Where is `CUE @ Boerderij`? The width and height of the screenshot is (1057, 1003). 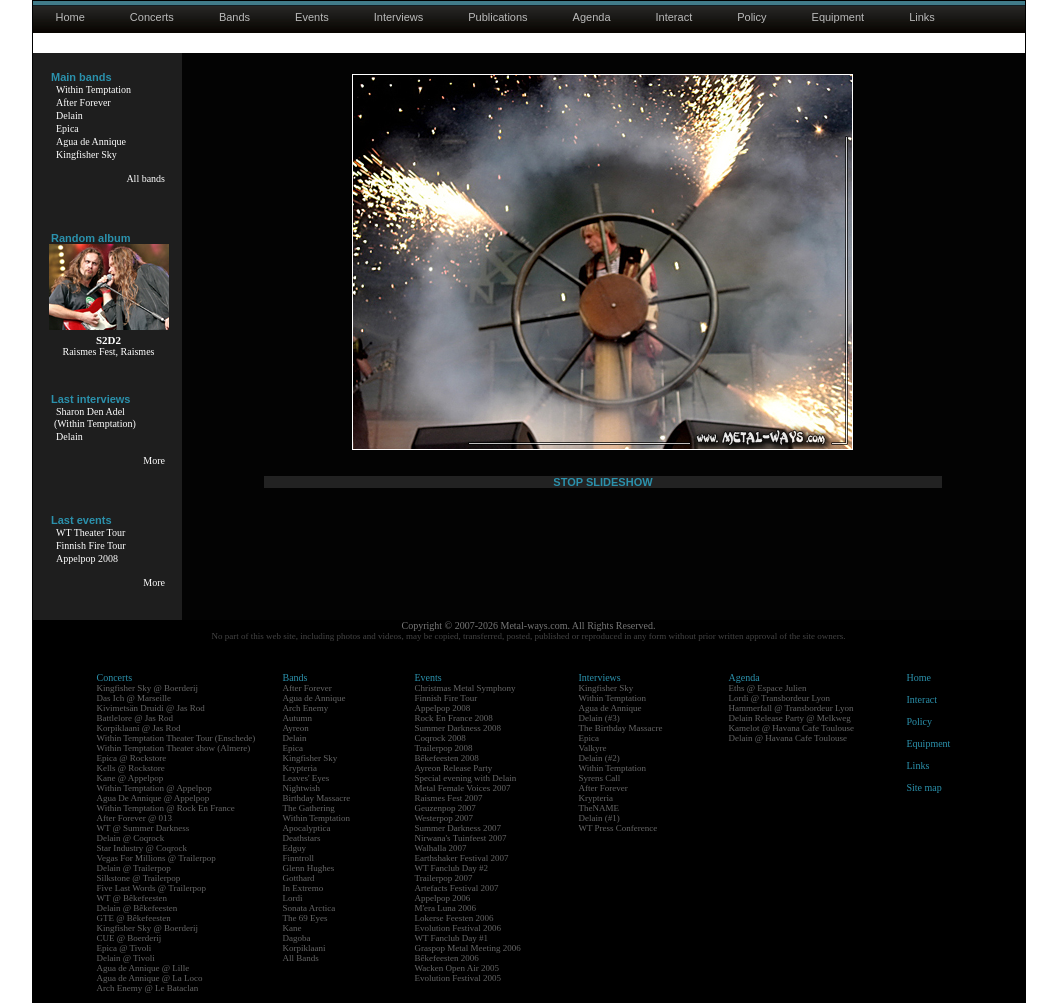
CUE @ Boerderij is located at coordinates (129, 938).